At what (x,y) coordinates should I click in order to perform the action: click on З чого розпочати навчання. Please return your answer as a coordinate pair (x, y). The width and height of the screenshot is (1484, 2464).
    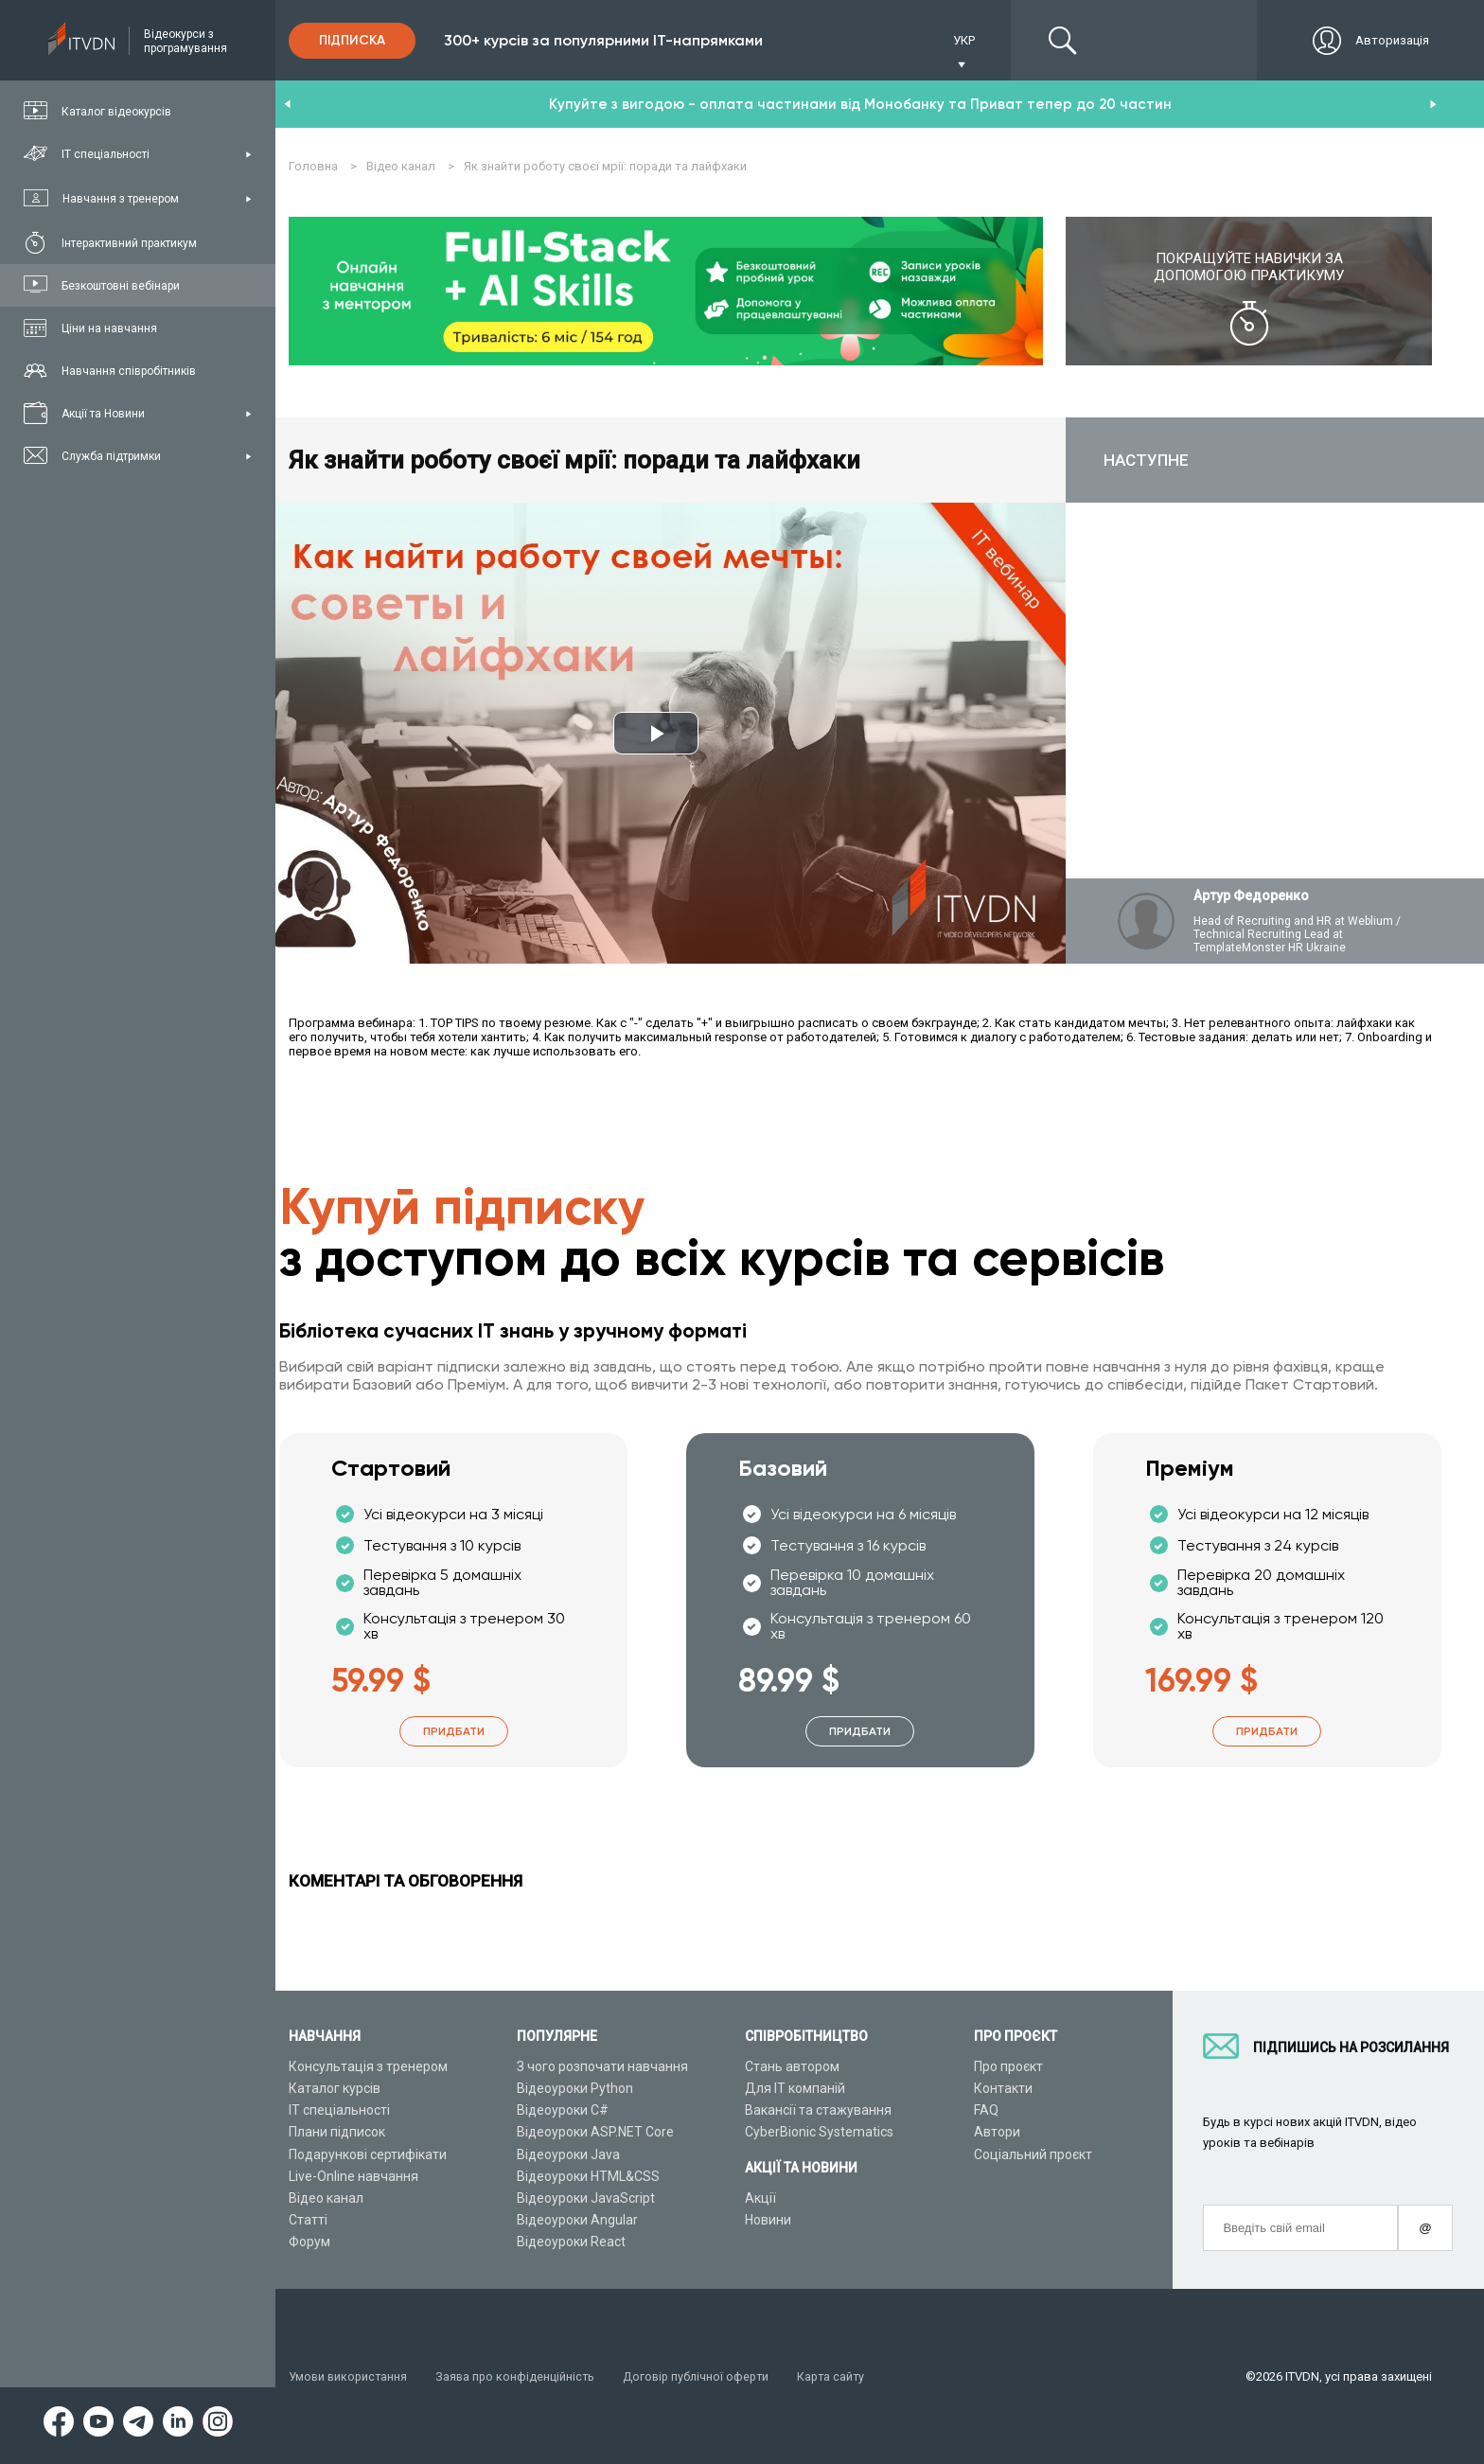
    Looking at the image, I should click on (602, 2066).